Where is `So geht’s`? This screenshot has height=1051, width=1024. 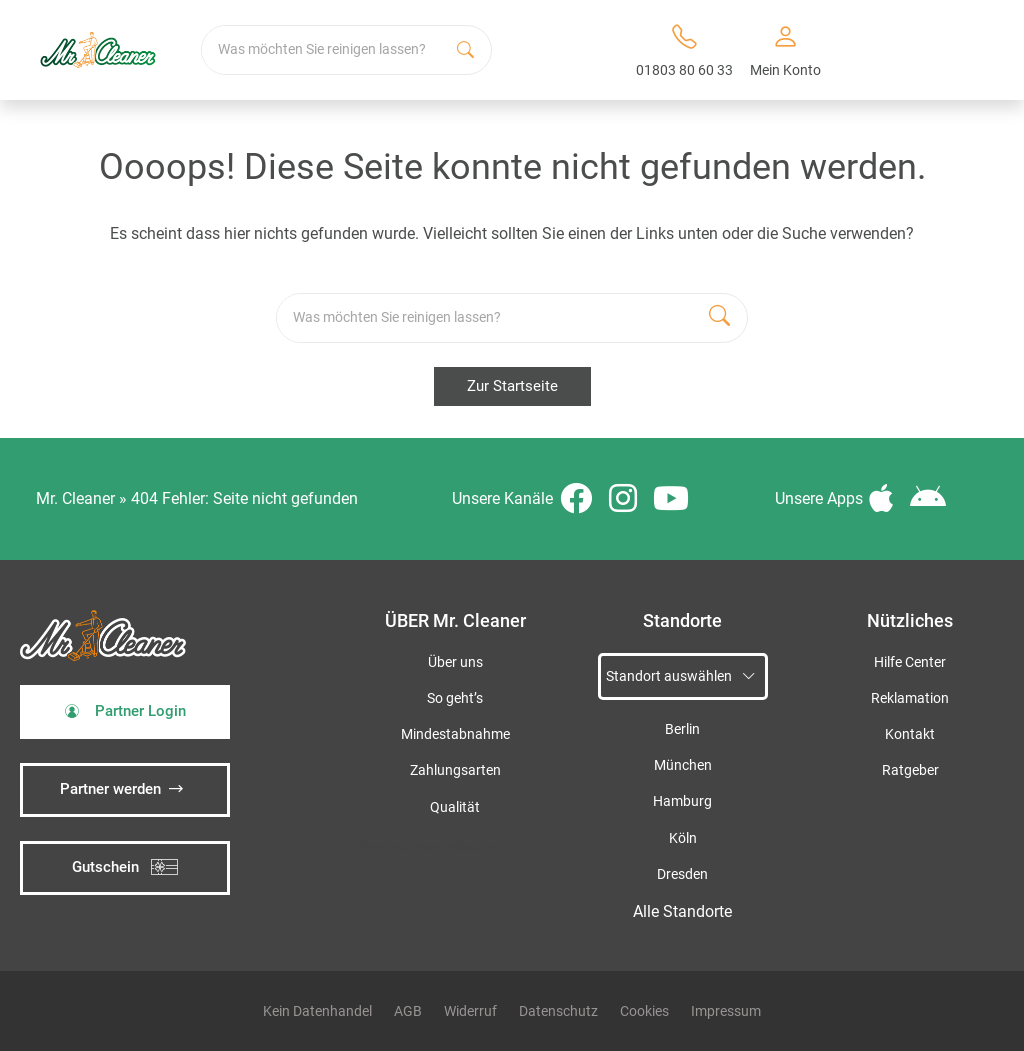 So geht’s is located at coordinates (455, 698).